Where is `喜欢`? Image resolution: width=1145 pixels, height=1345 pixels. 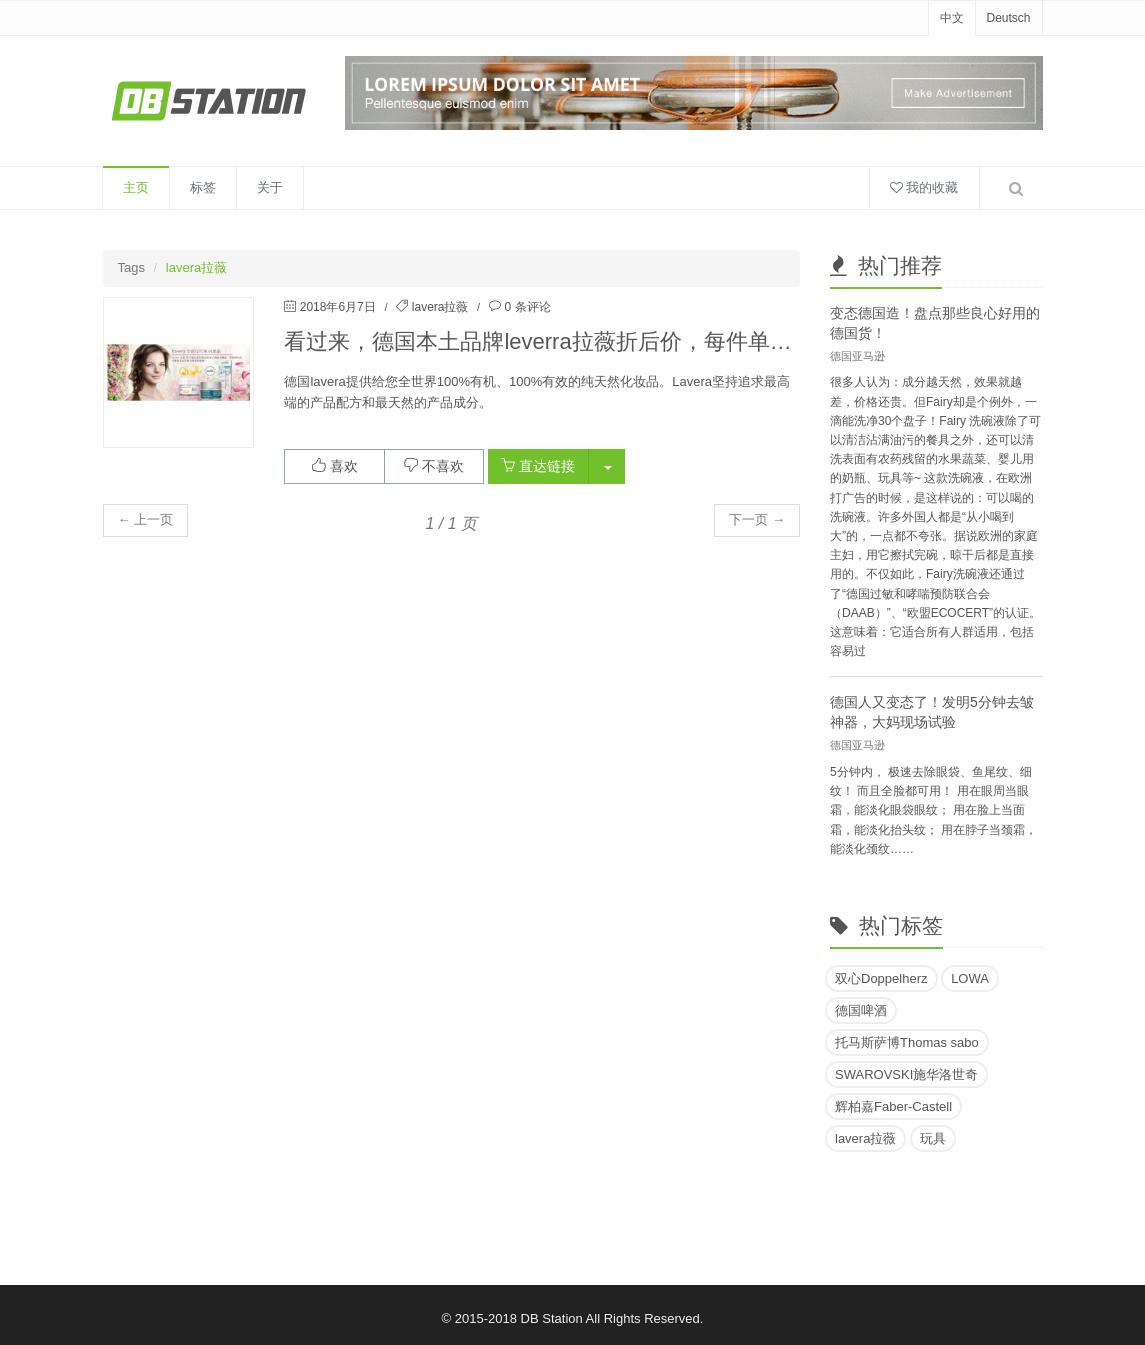 喜欢 is located at coordinates (335, 466).